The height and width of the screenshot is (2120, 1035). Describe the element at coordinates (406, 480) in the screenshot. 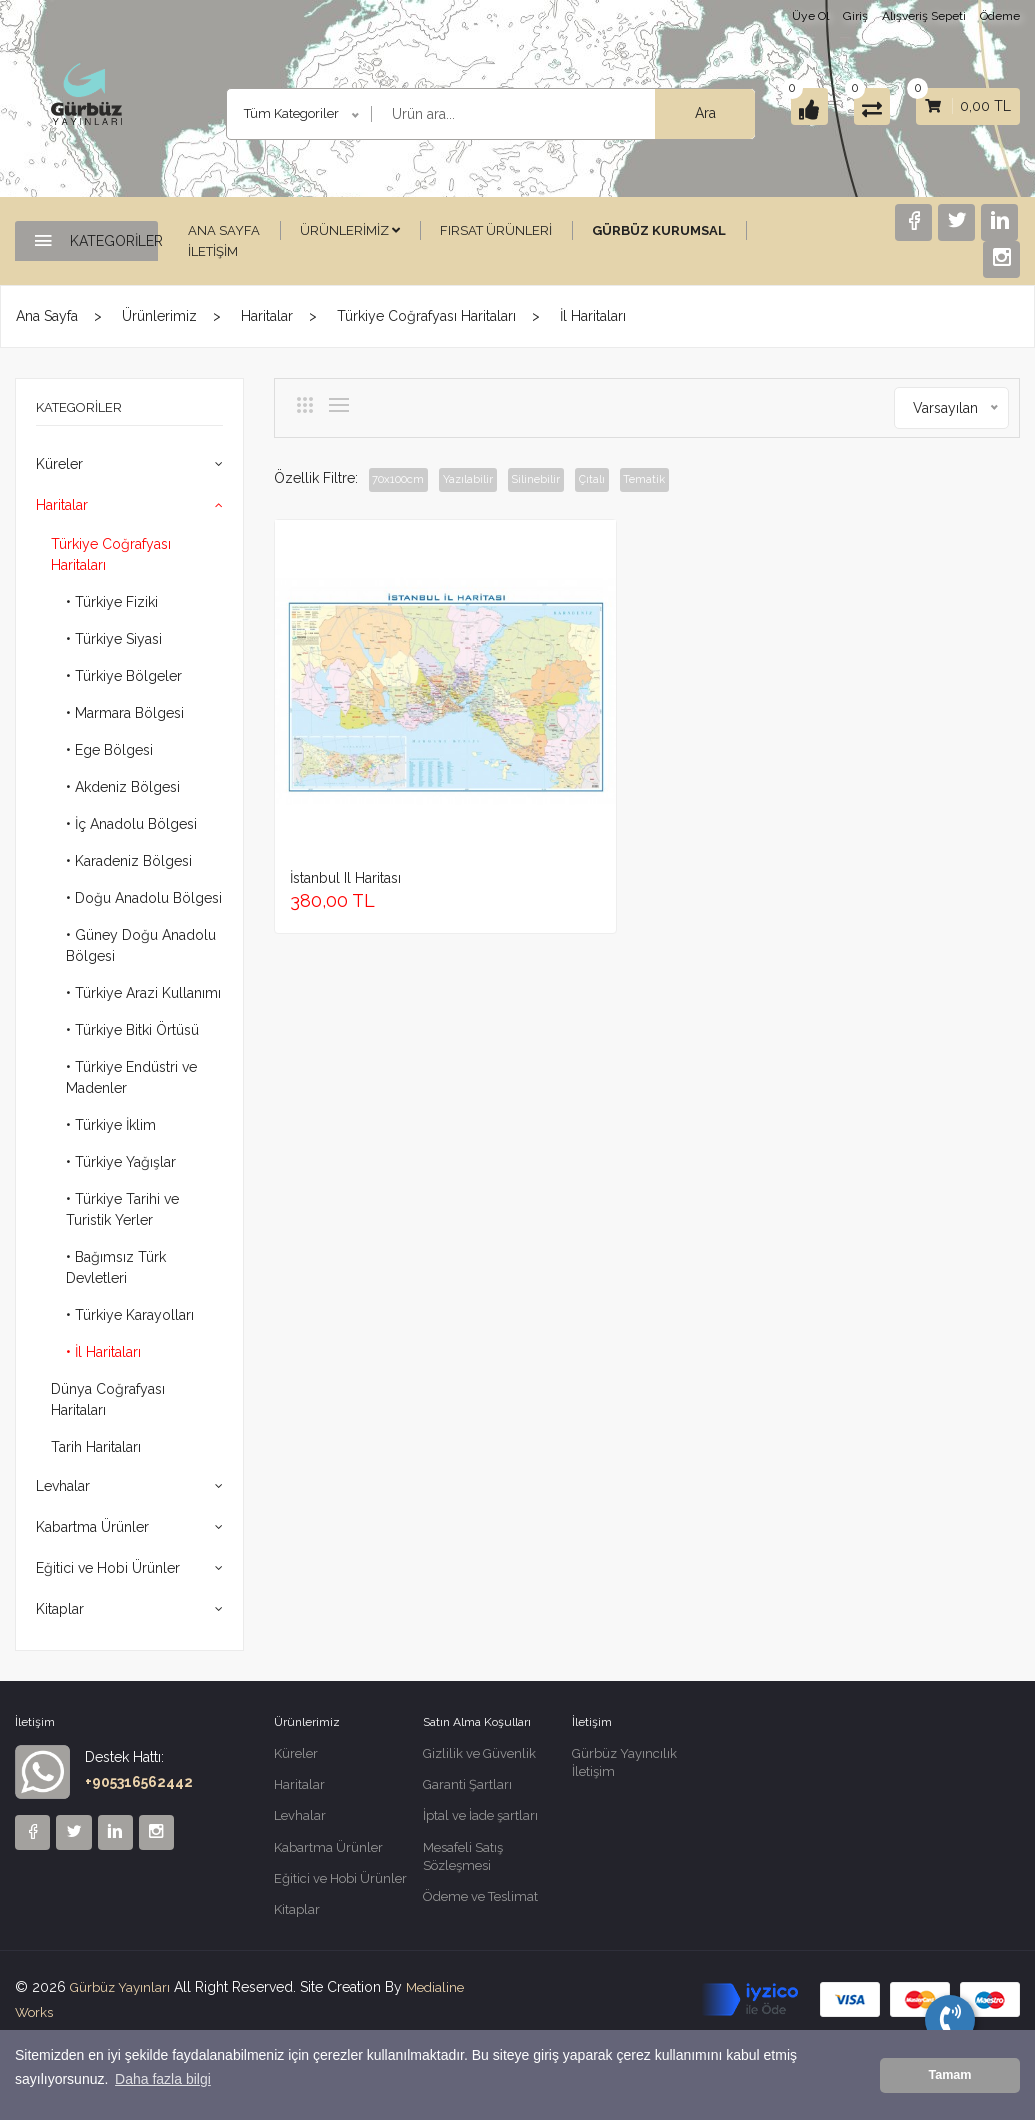

I see `70x100cm` at that location.